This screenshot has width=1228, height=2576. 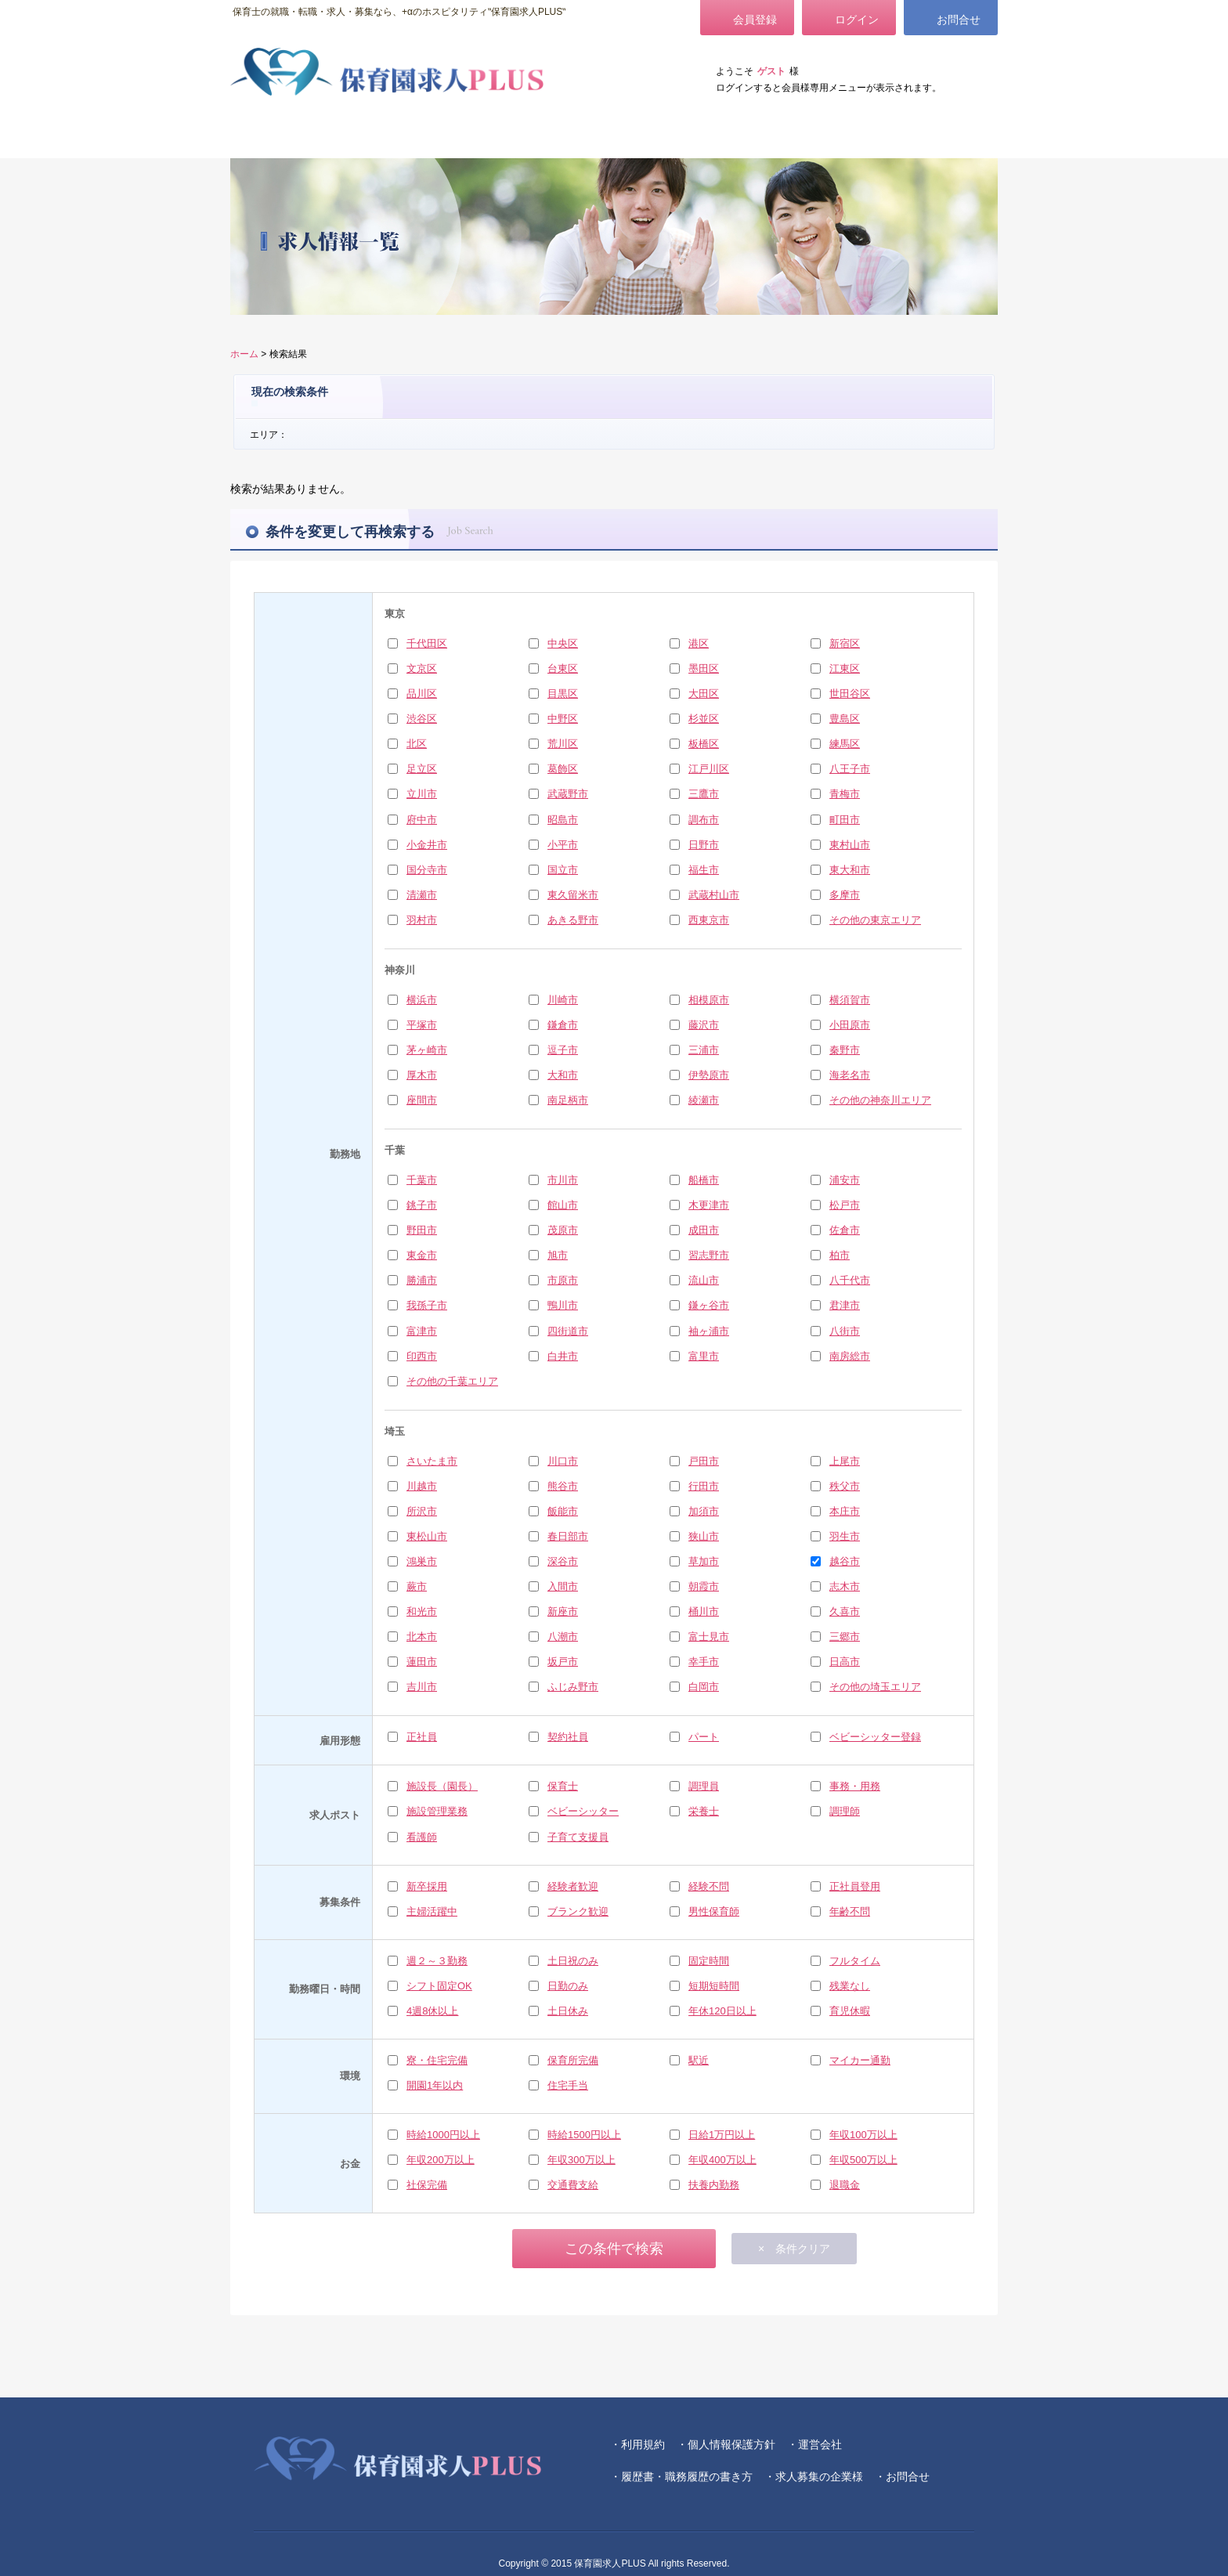 I want to click on 袖ヶ浦市, so click(x=708, y=1331).